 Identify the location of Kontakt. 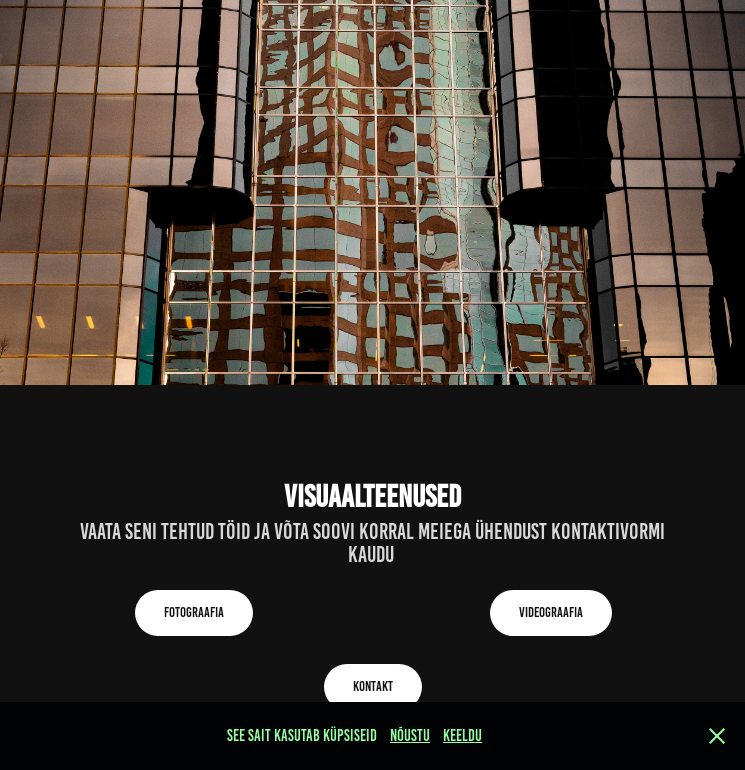
(373, 686).